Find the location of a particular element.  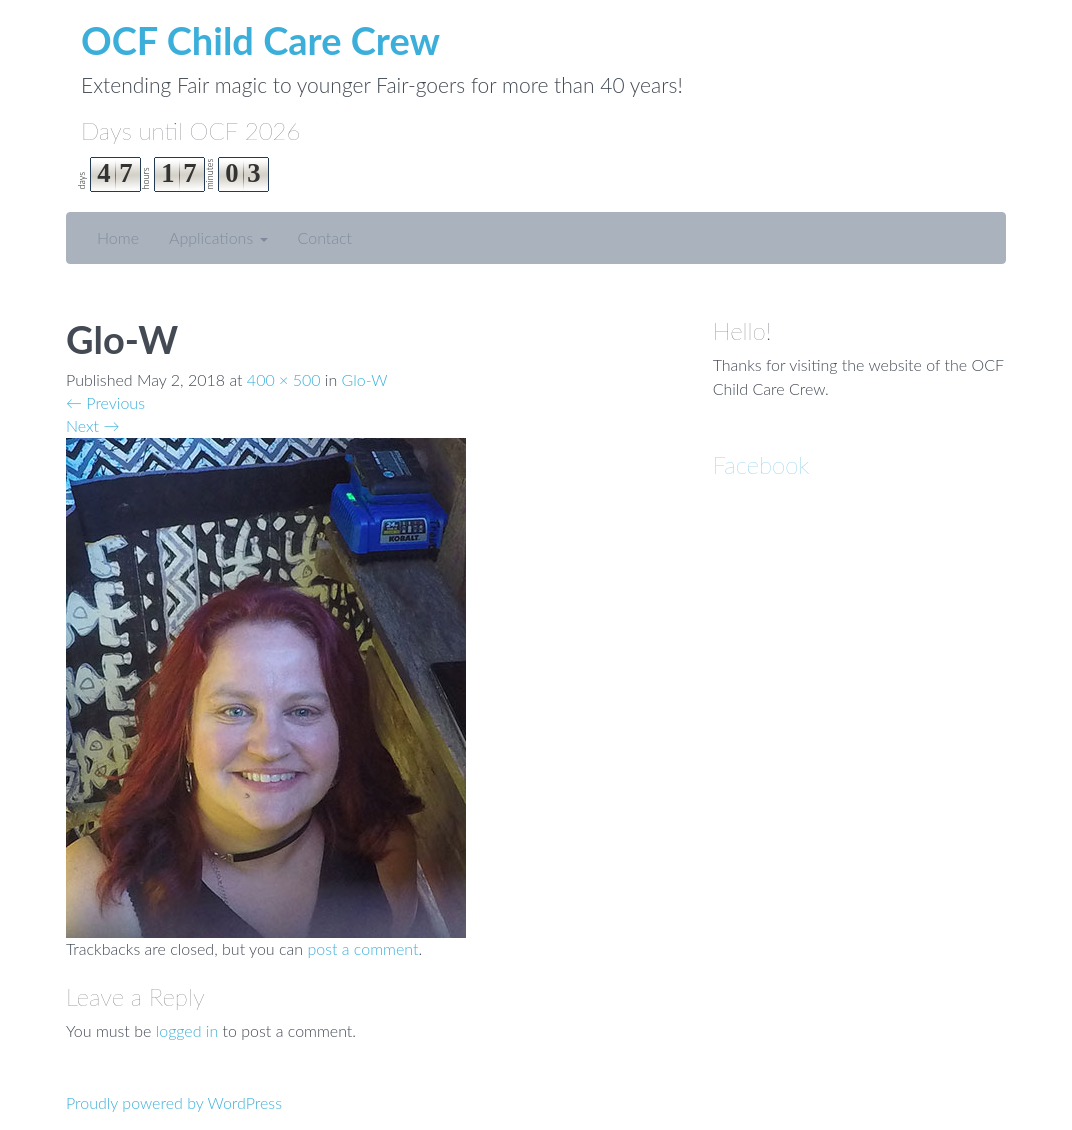

Facebook is located at coordinates (761, 464).